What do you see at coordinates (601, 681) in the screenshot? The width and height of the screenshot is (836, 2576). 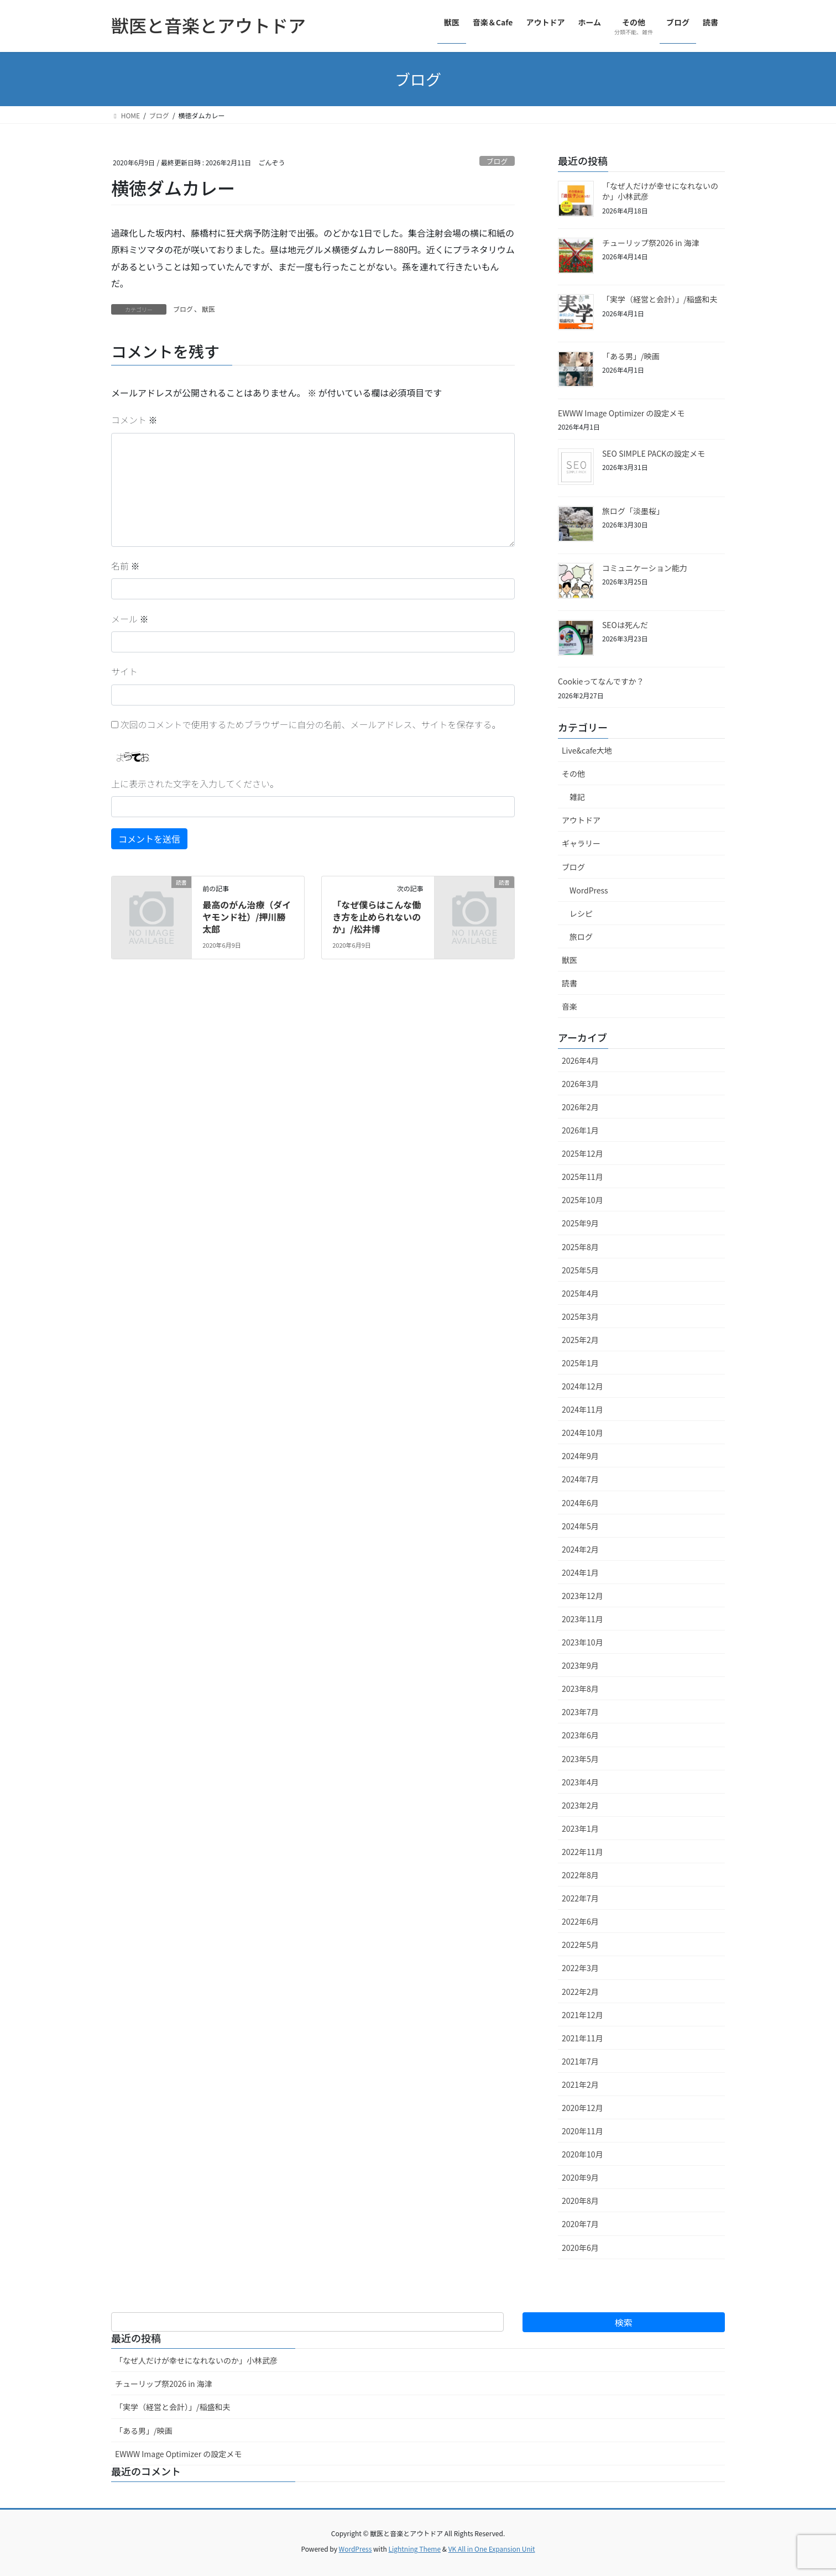 I see `Cookieってなんですか？` at bounding box center [601, 681].